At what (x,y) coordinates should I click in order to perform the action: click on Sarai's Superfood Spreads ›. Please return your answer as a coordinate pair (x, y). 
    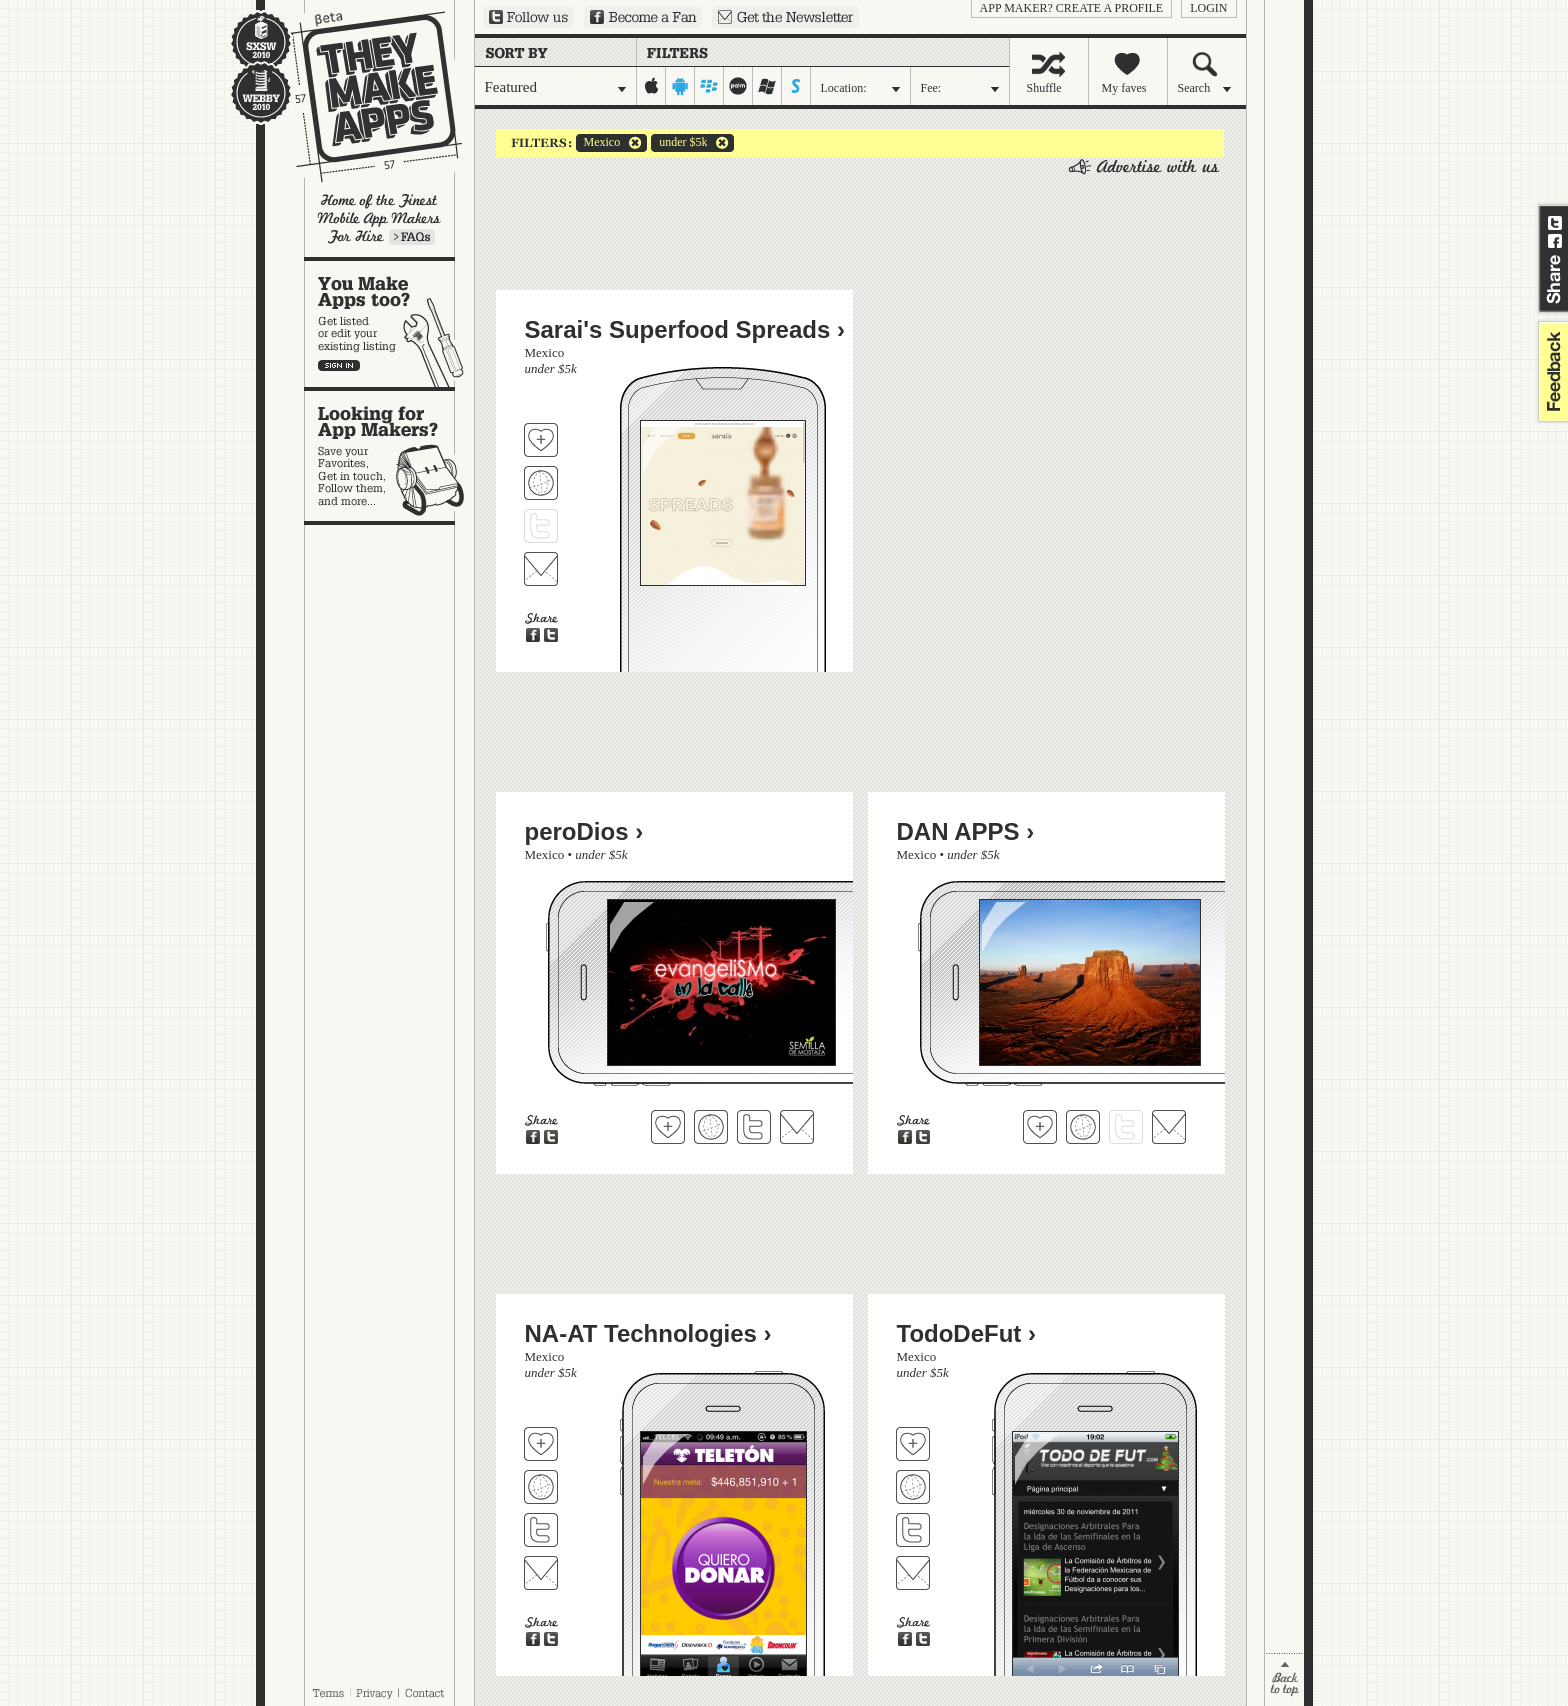
    Looking at the image, I should click on (685, 329).